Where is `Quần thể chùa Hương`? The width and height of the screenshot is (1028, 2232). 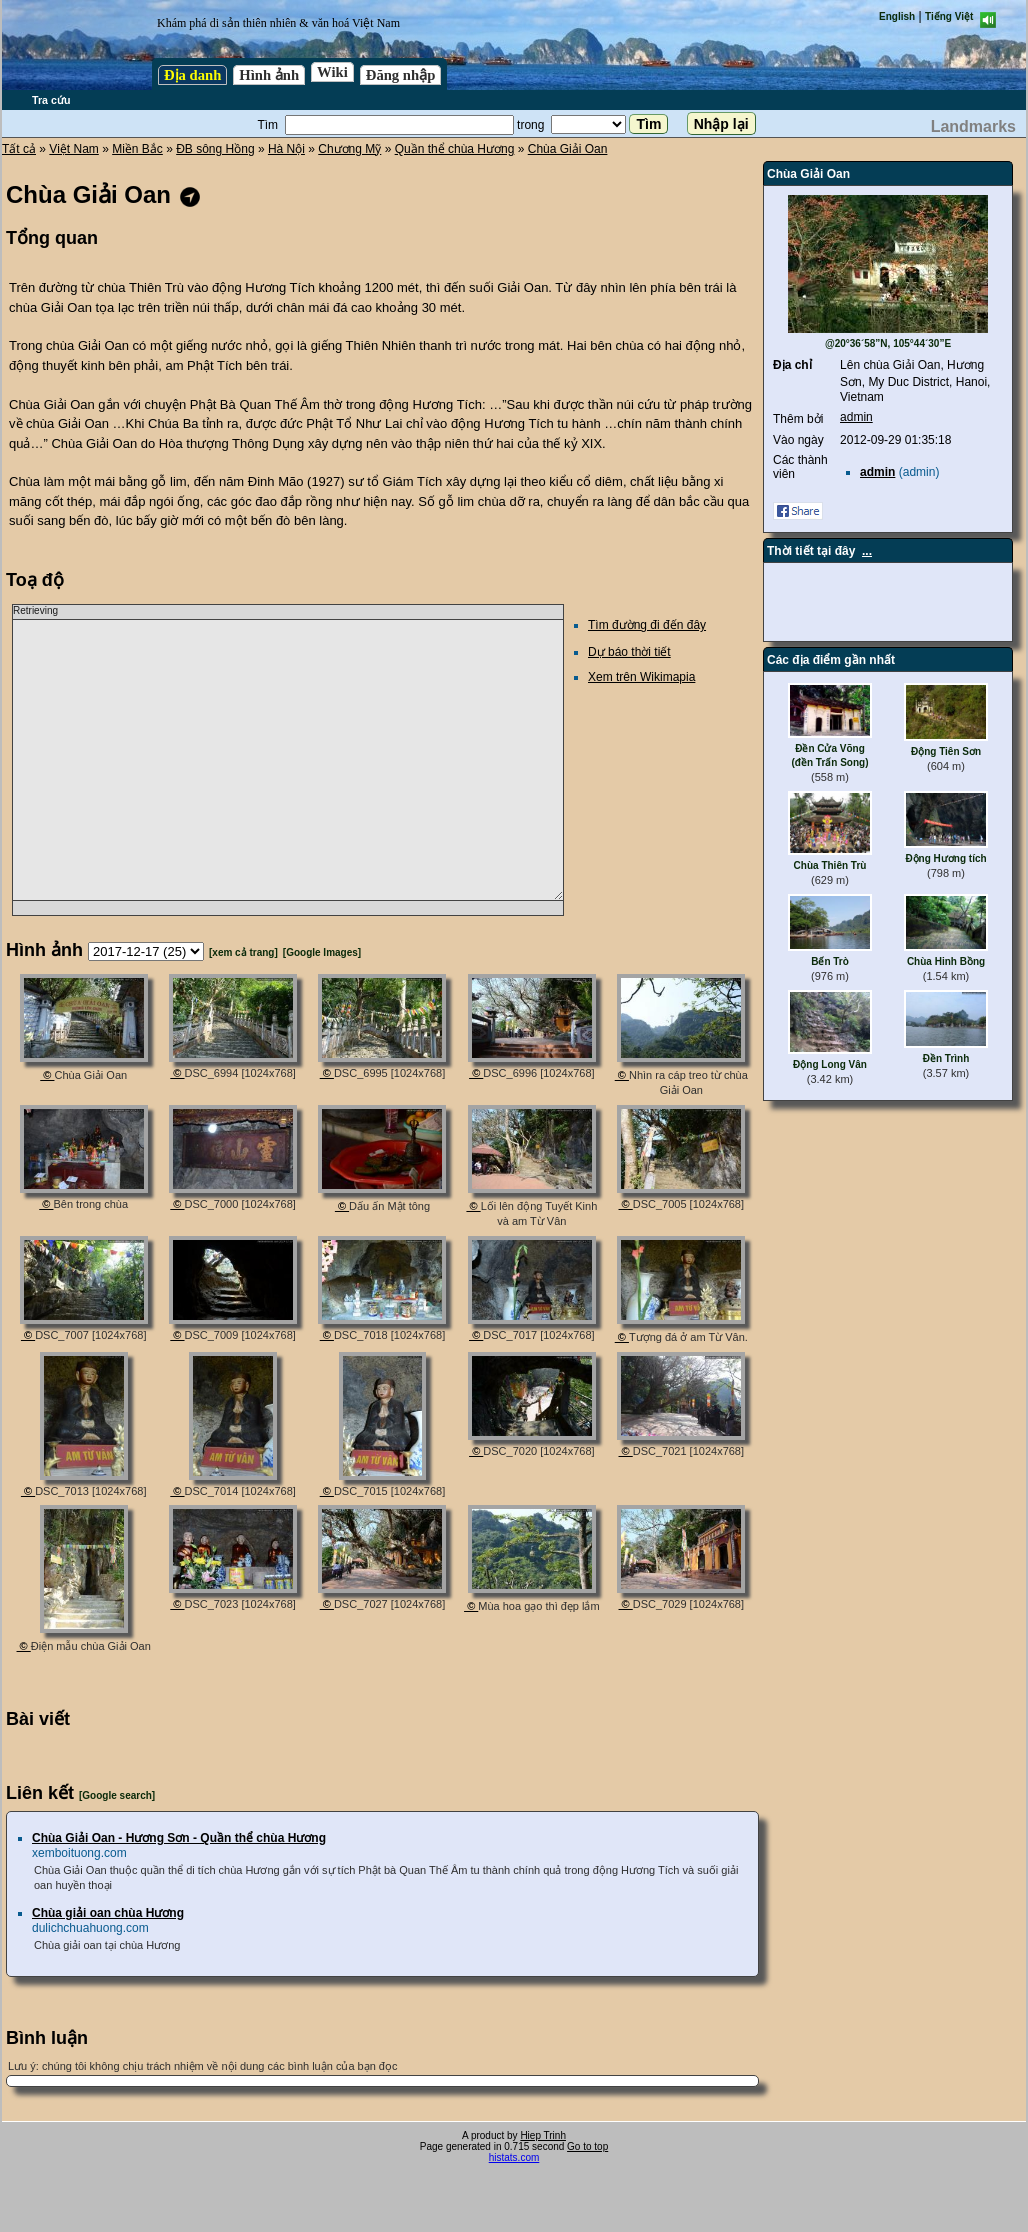
Quần thể chùa Hương is located at coordinates (455, 149).